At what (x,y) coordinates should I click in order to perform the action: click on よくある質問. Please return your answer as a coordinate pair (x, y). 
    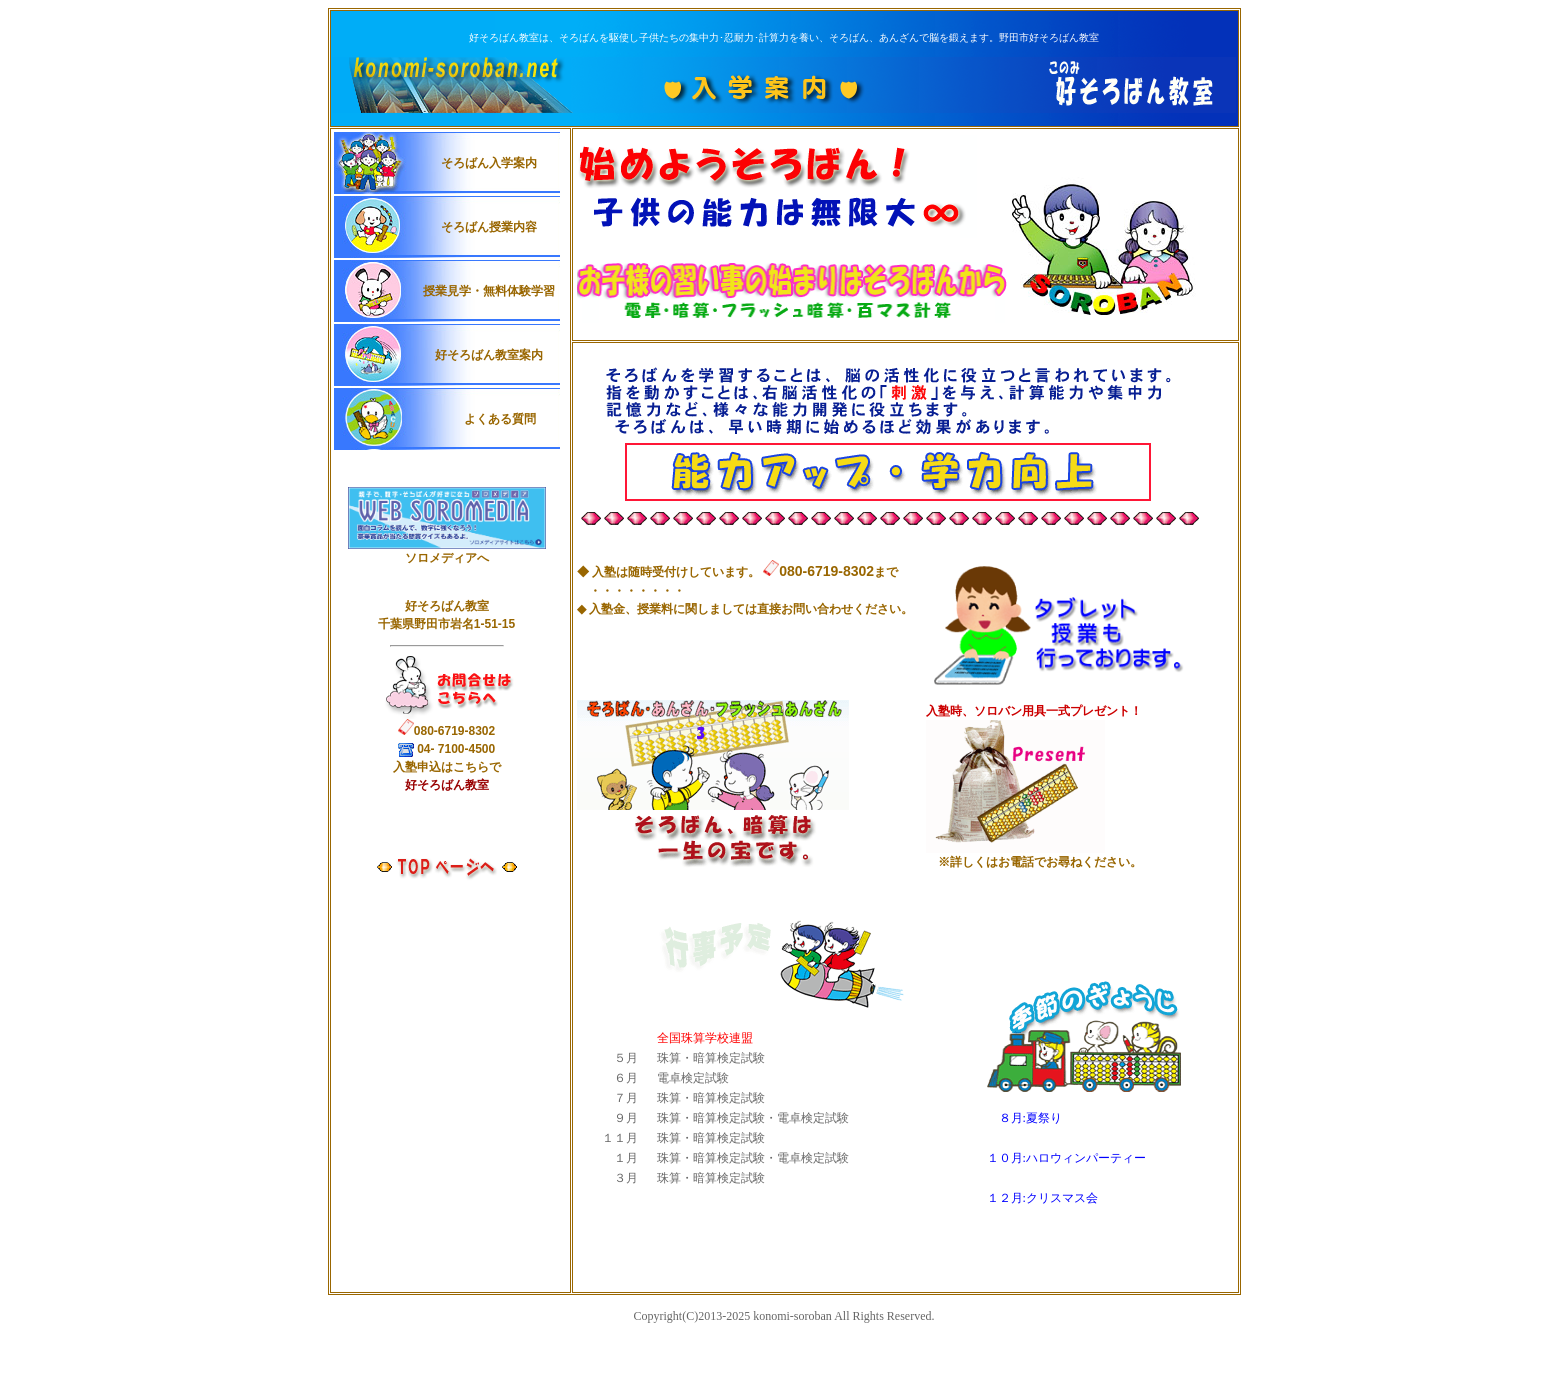
    Looking at the image, I should click on (498, 419).